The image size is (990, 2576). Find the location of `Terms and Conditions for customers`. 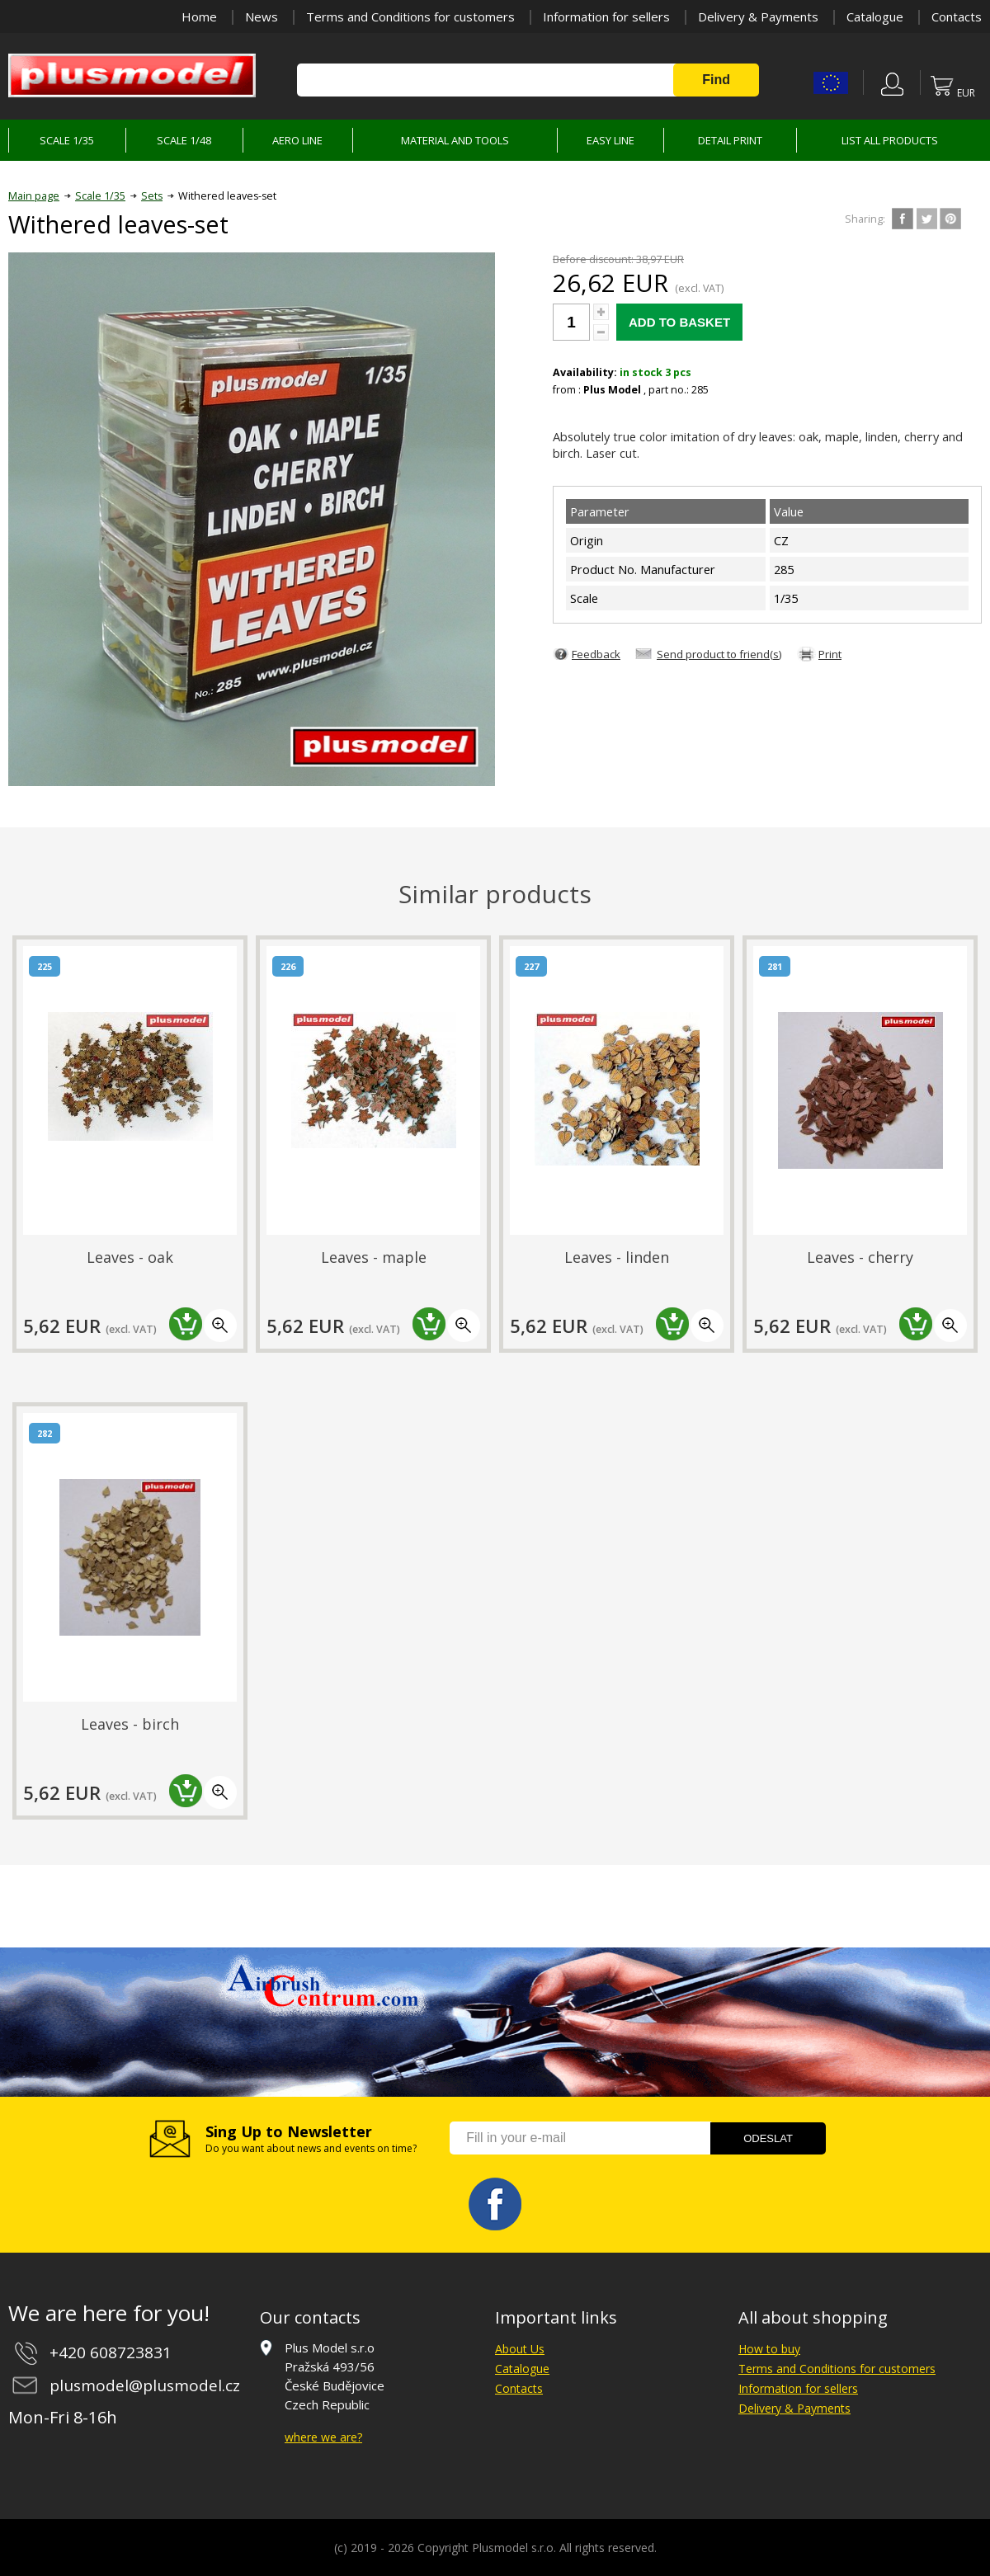

Terms and Conditions for customers is located at coordinates (410, 16).